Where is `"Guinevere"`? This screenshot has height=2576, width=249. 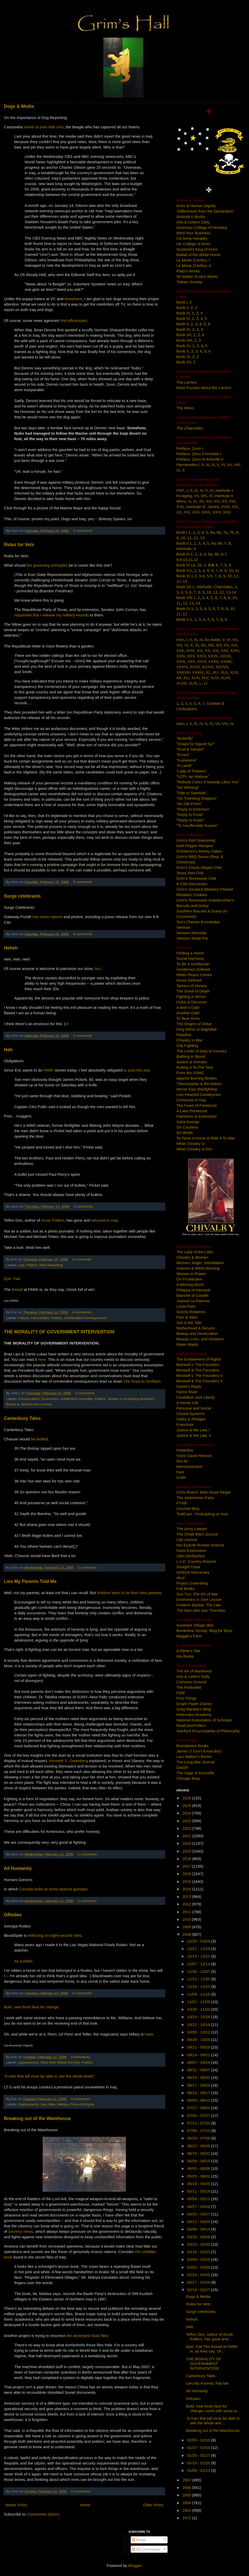
"Guinevere" is located at coordinates (186, 760).